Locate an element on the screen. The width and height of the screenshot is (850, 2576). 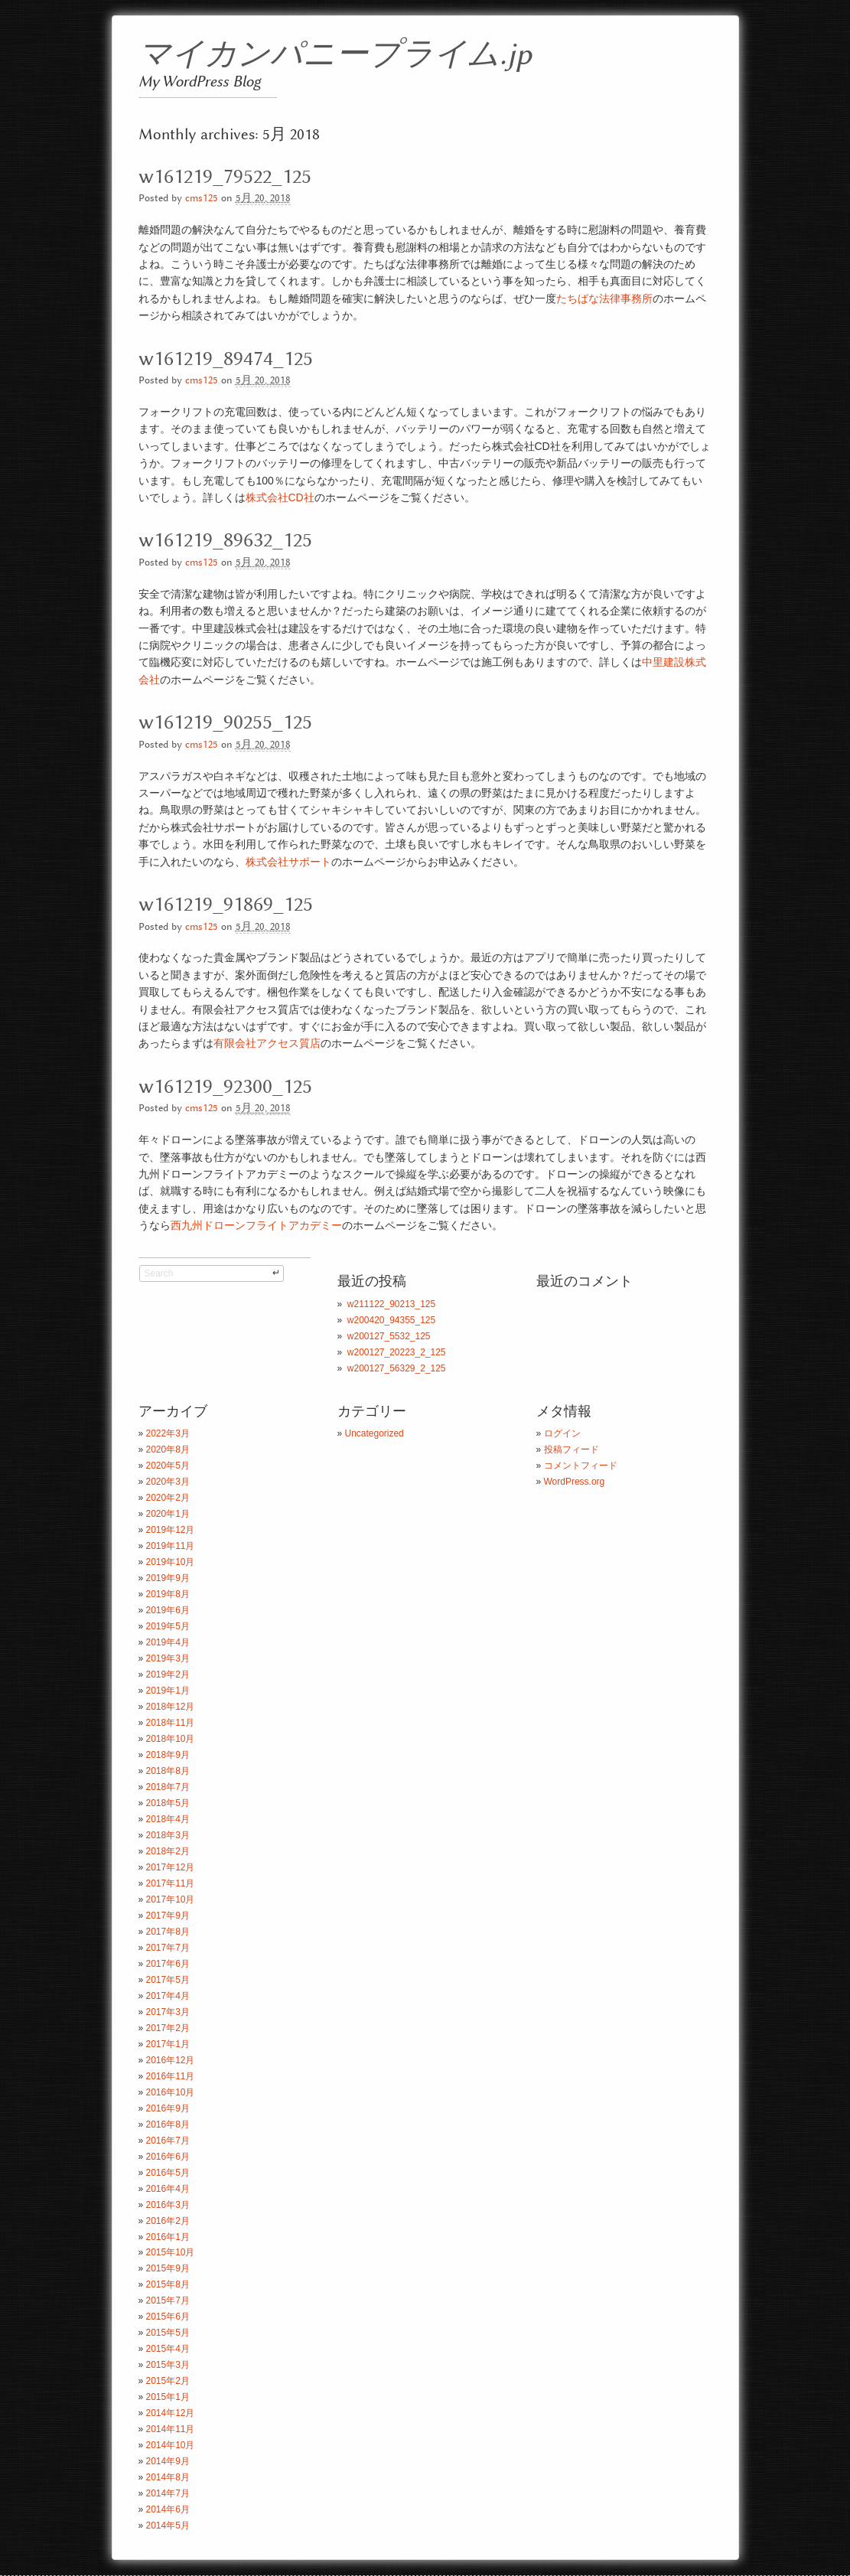
cms125 is located at coordinates (201, 198).